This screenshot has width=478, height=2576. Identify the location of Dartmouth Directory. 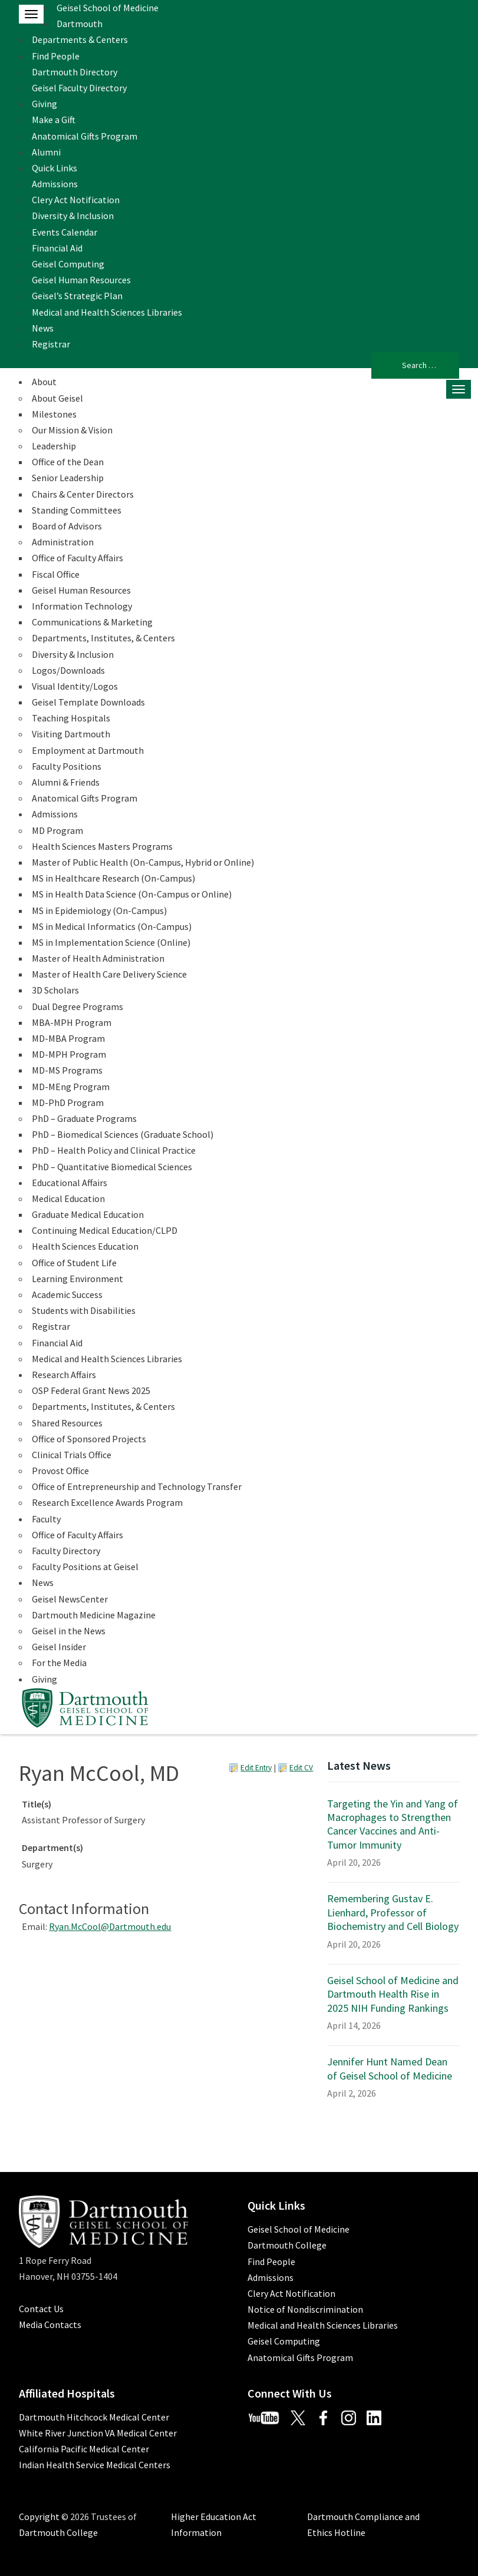
(74, 72).